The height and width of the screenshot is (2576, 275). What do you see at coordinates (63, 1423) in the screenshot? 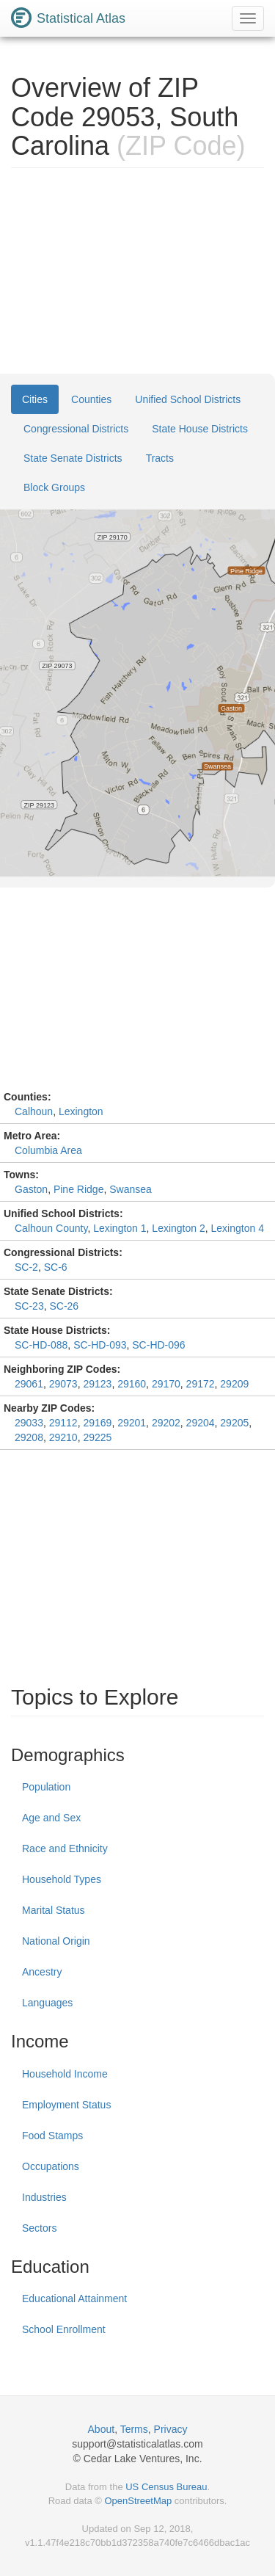
I see `29112` at bounding box center [63, 1423].